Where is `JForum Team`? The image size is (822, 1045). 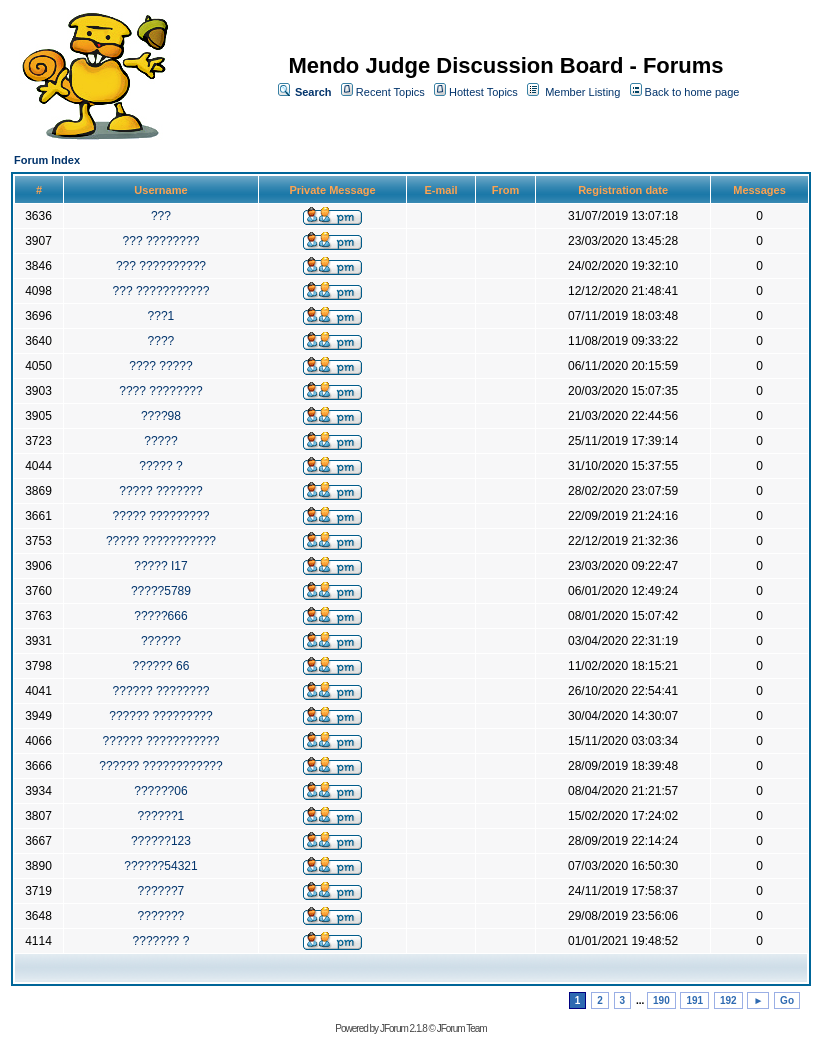
JForum Team is located at coordinates (462, 1028).